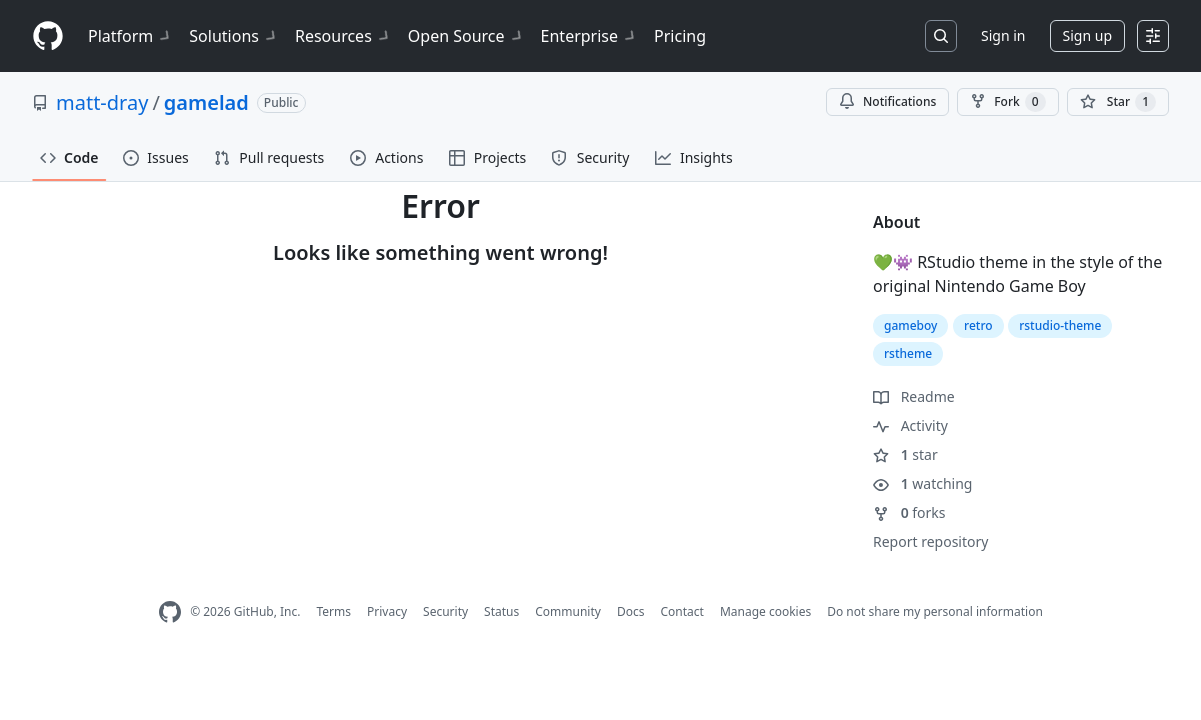 Image resolution: width=1201 pixels, height=720 pixels. Describe the element at coordinates (905, 454) in the screenshot. I see `star` at that location.